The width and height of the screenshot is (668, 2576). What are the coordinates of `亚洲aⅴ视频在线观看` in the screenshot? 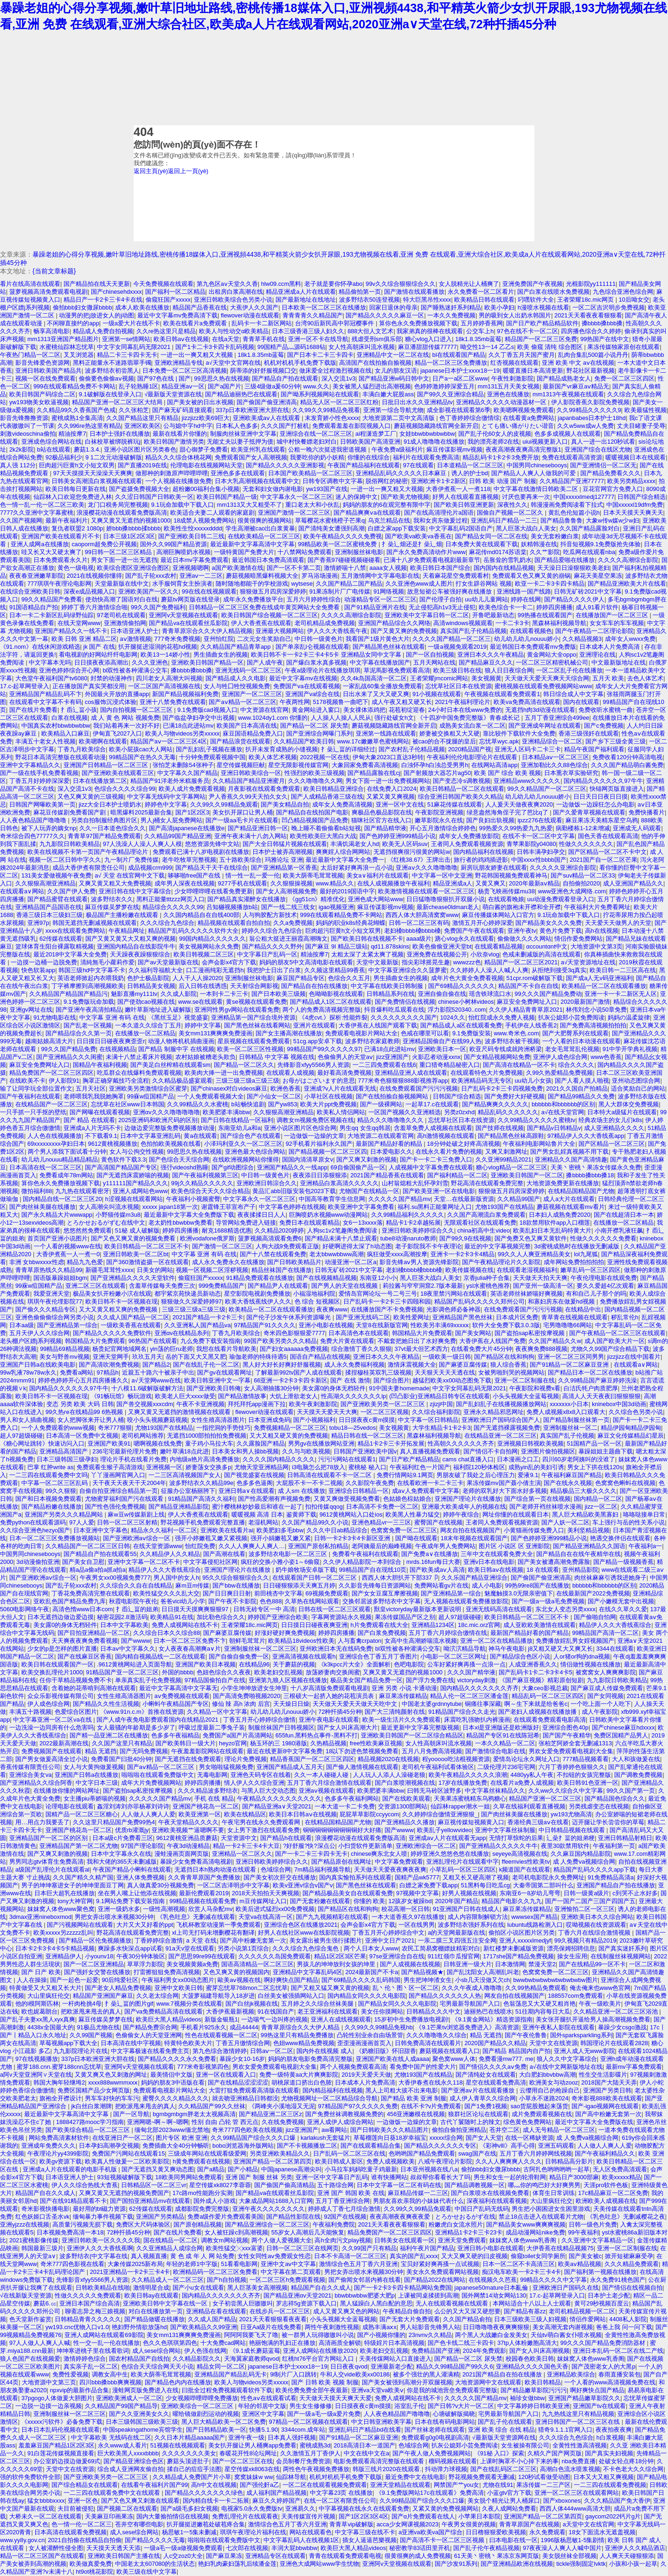 It's located at (326, 1790).